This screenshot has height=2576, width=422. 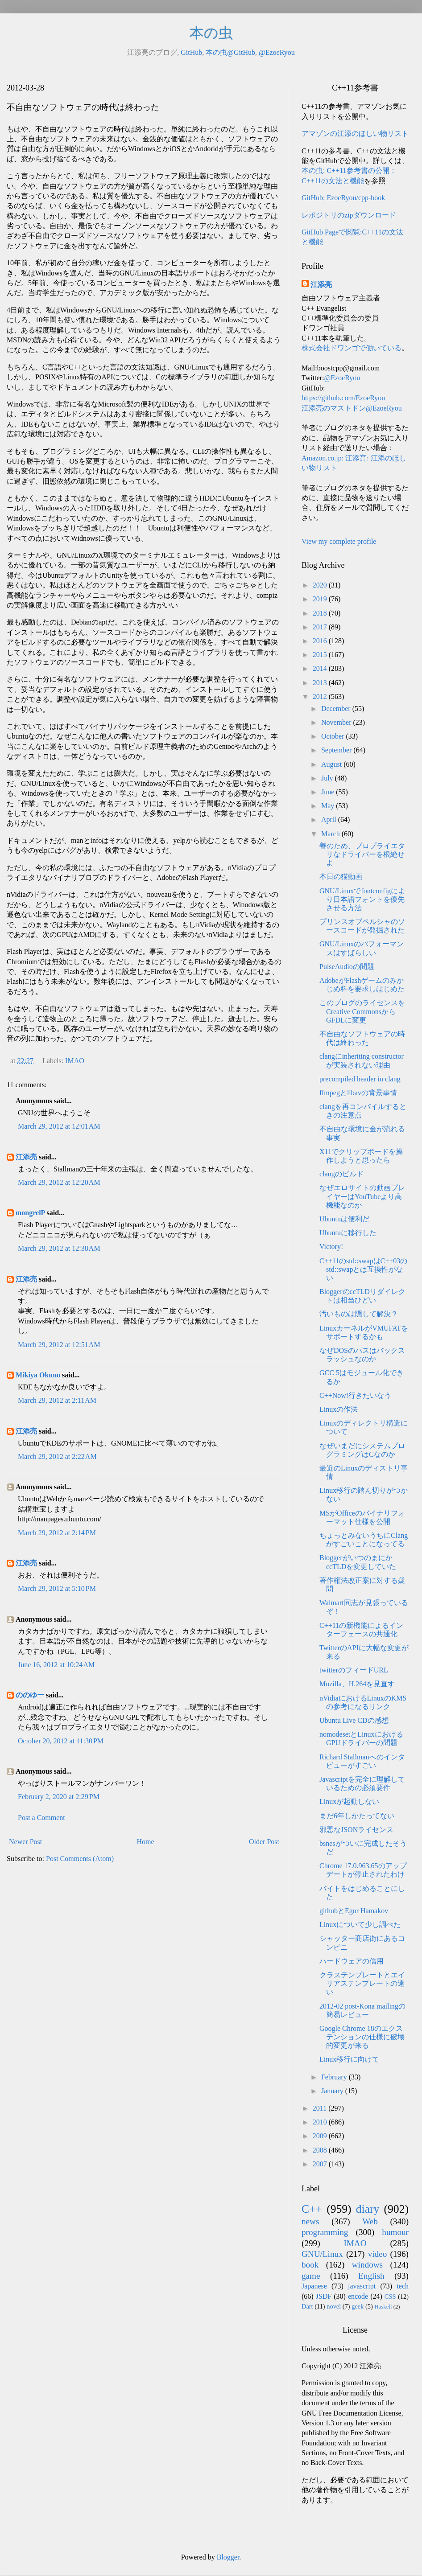 What do you see at coordinates (310, 2221) in the screenshot?
I see `news` at bounding box center [310, 2221].